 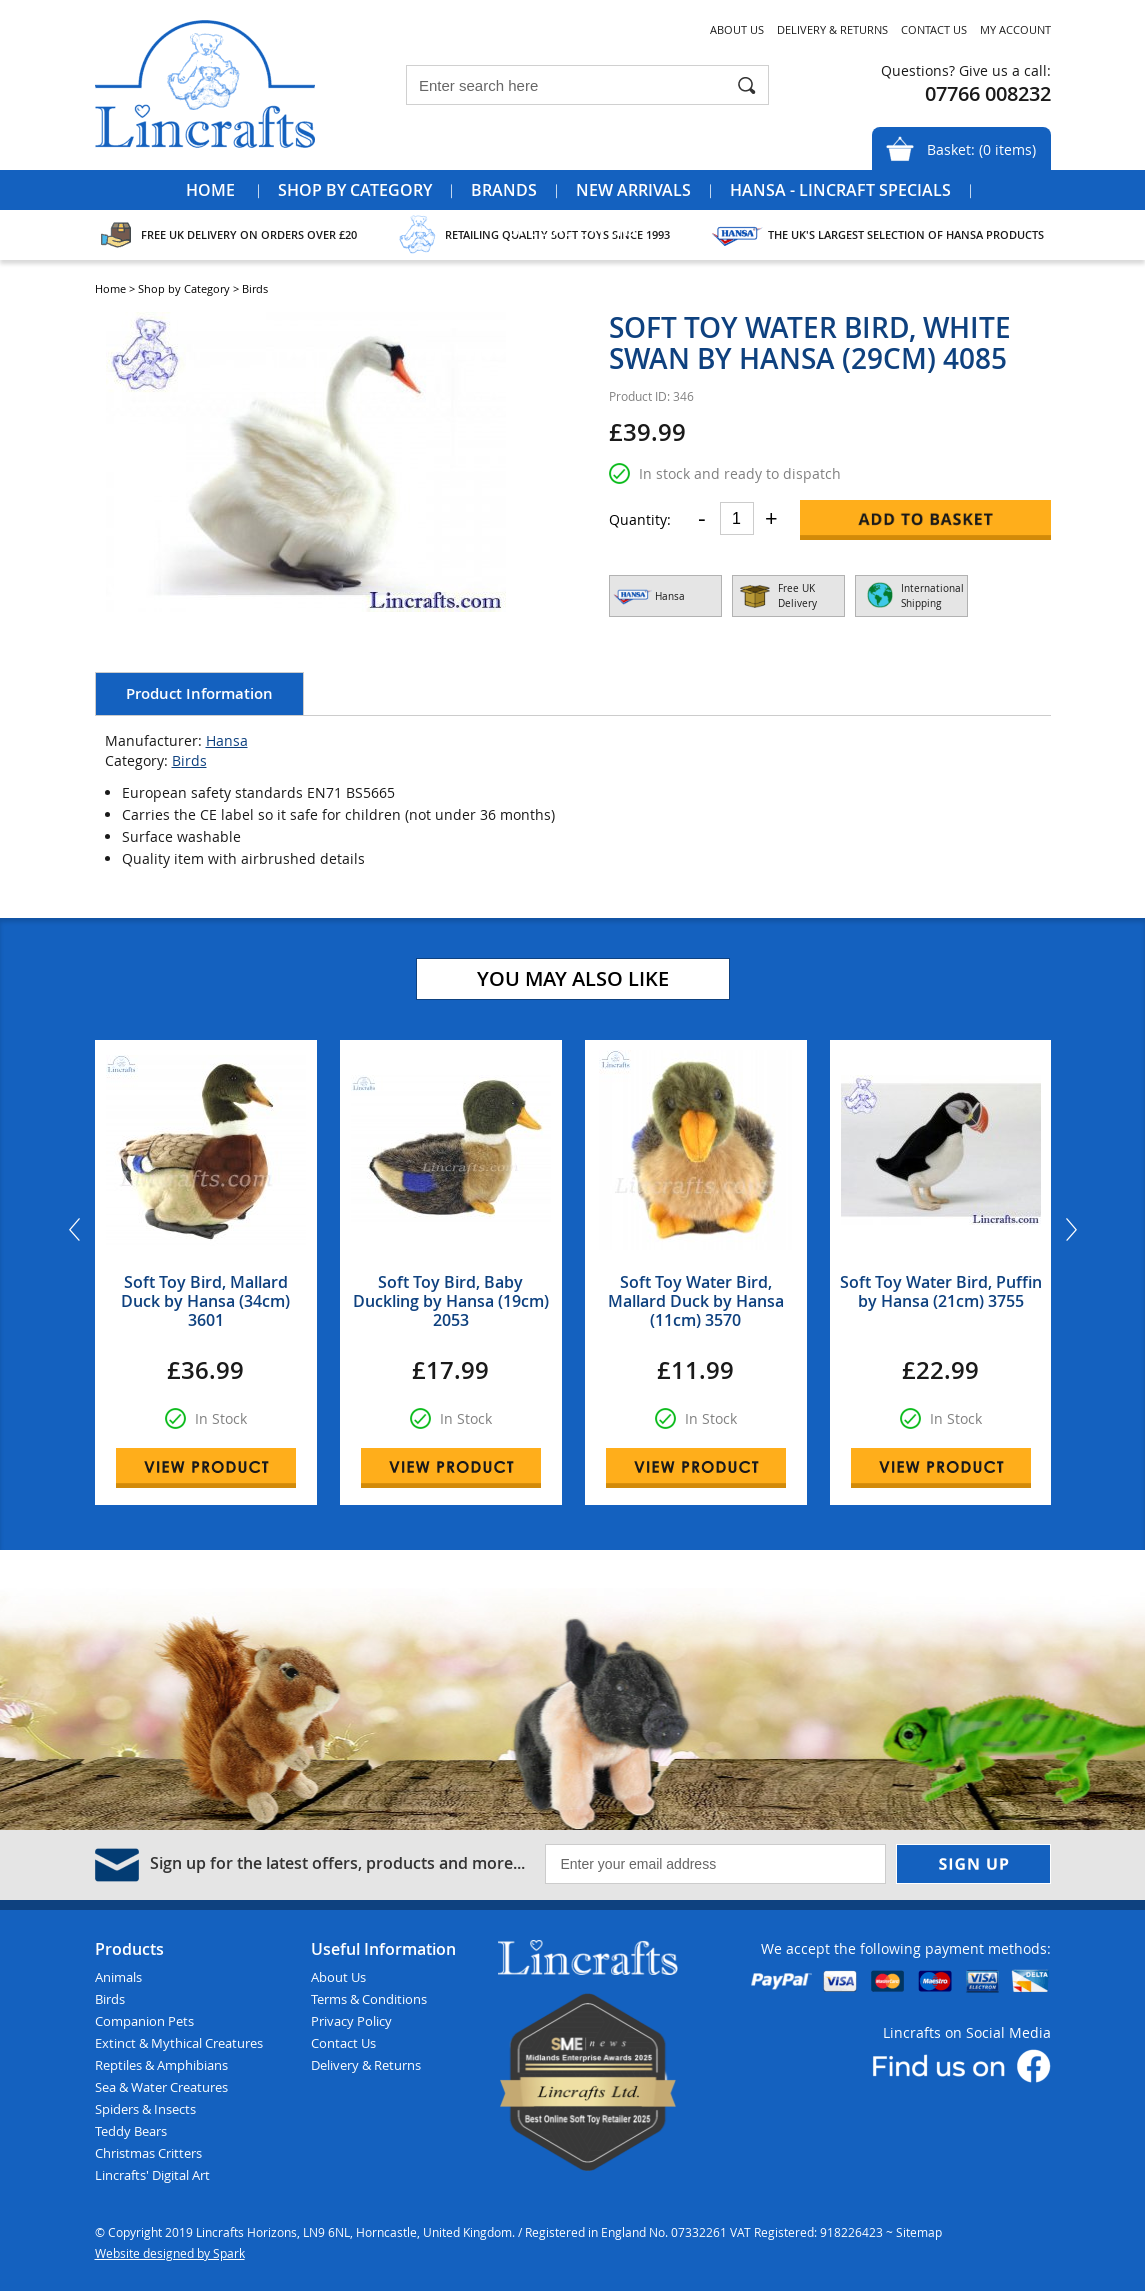 What do you see at coordinates (355, 190) in the screenshot?
I see `Shop by Category` at bounding box center [355, 190].